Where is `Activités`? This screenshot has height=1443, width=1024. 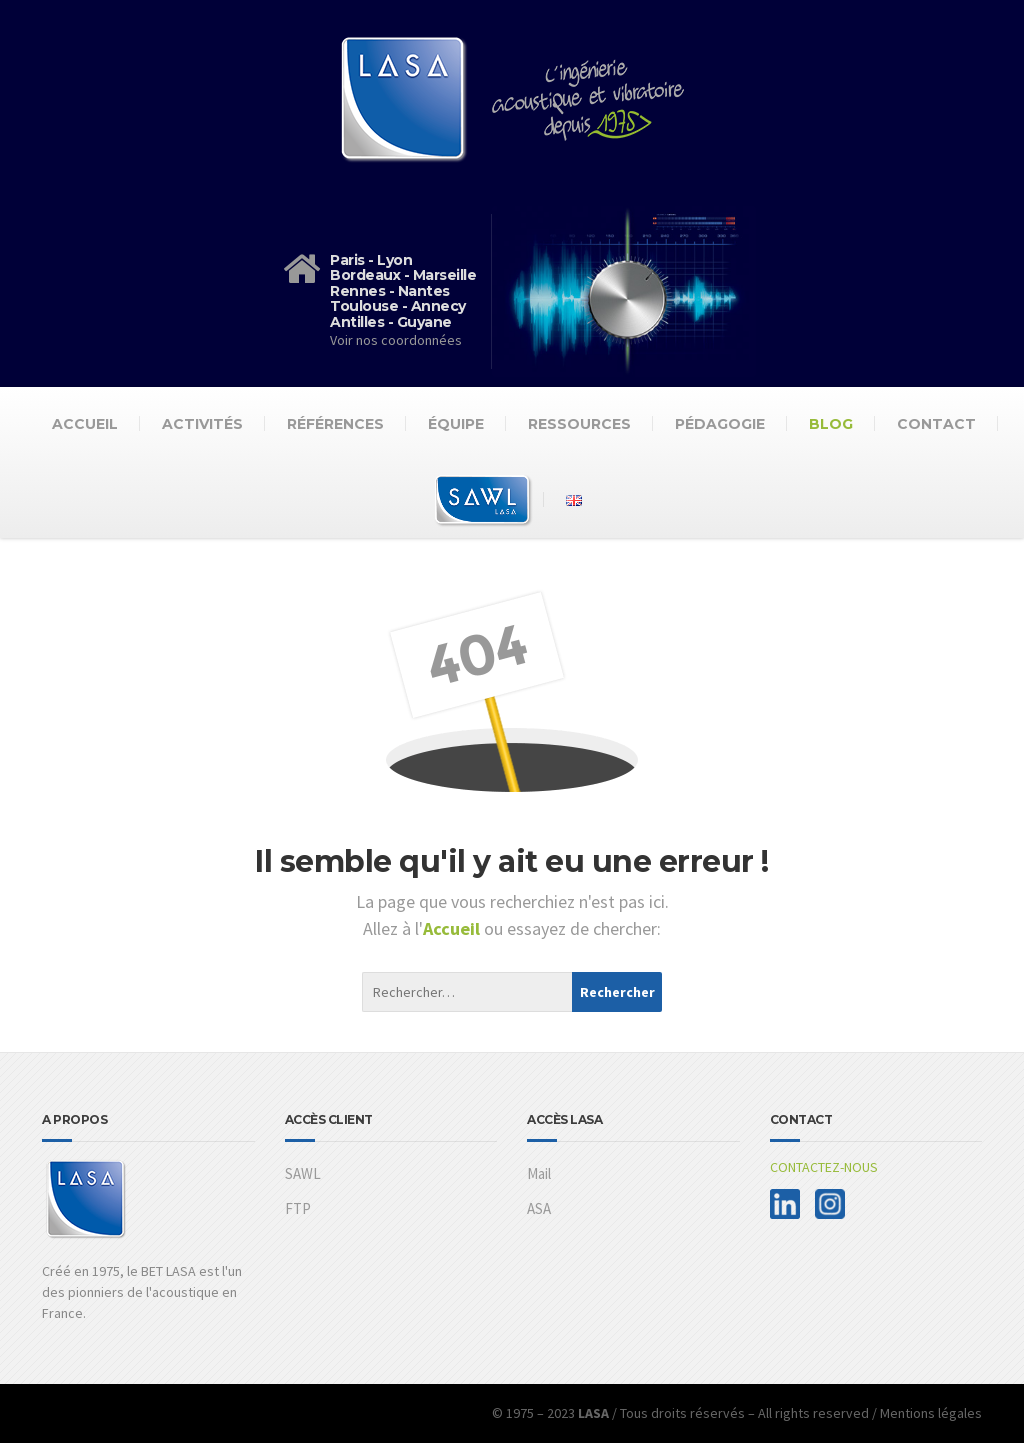
Activités is located at coordinates (202, 424).